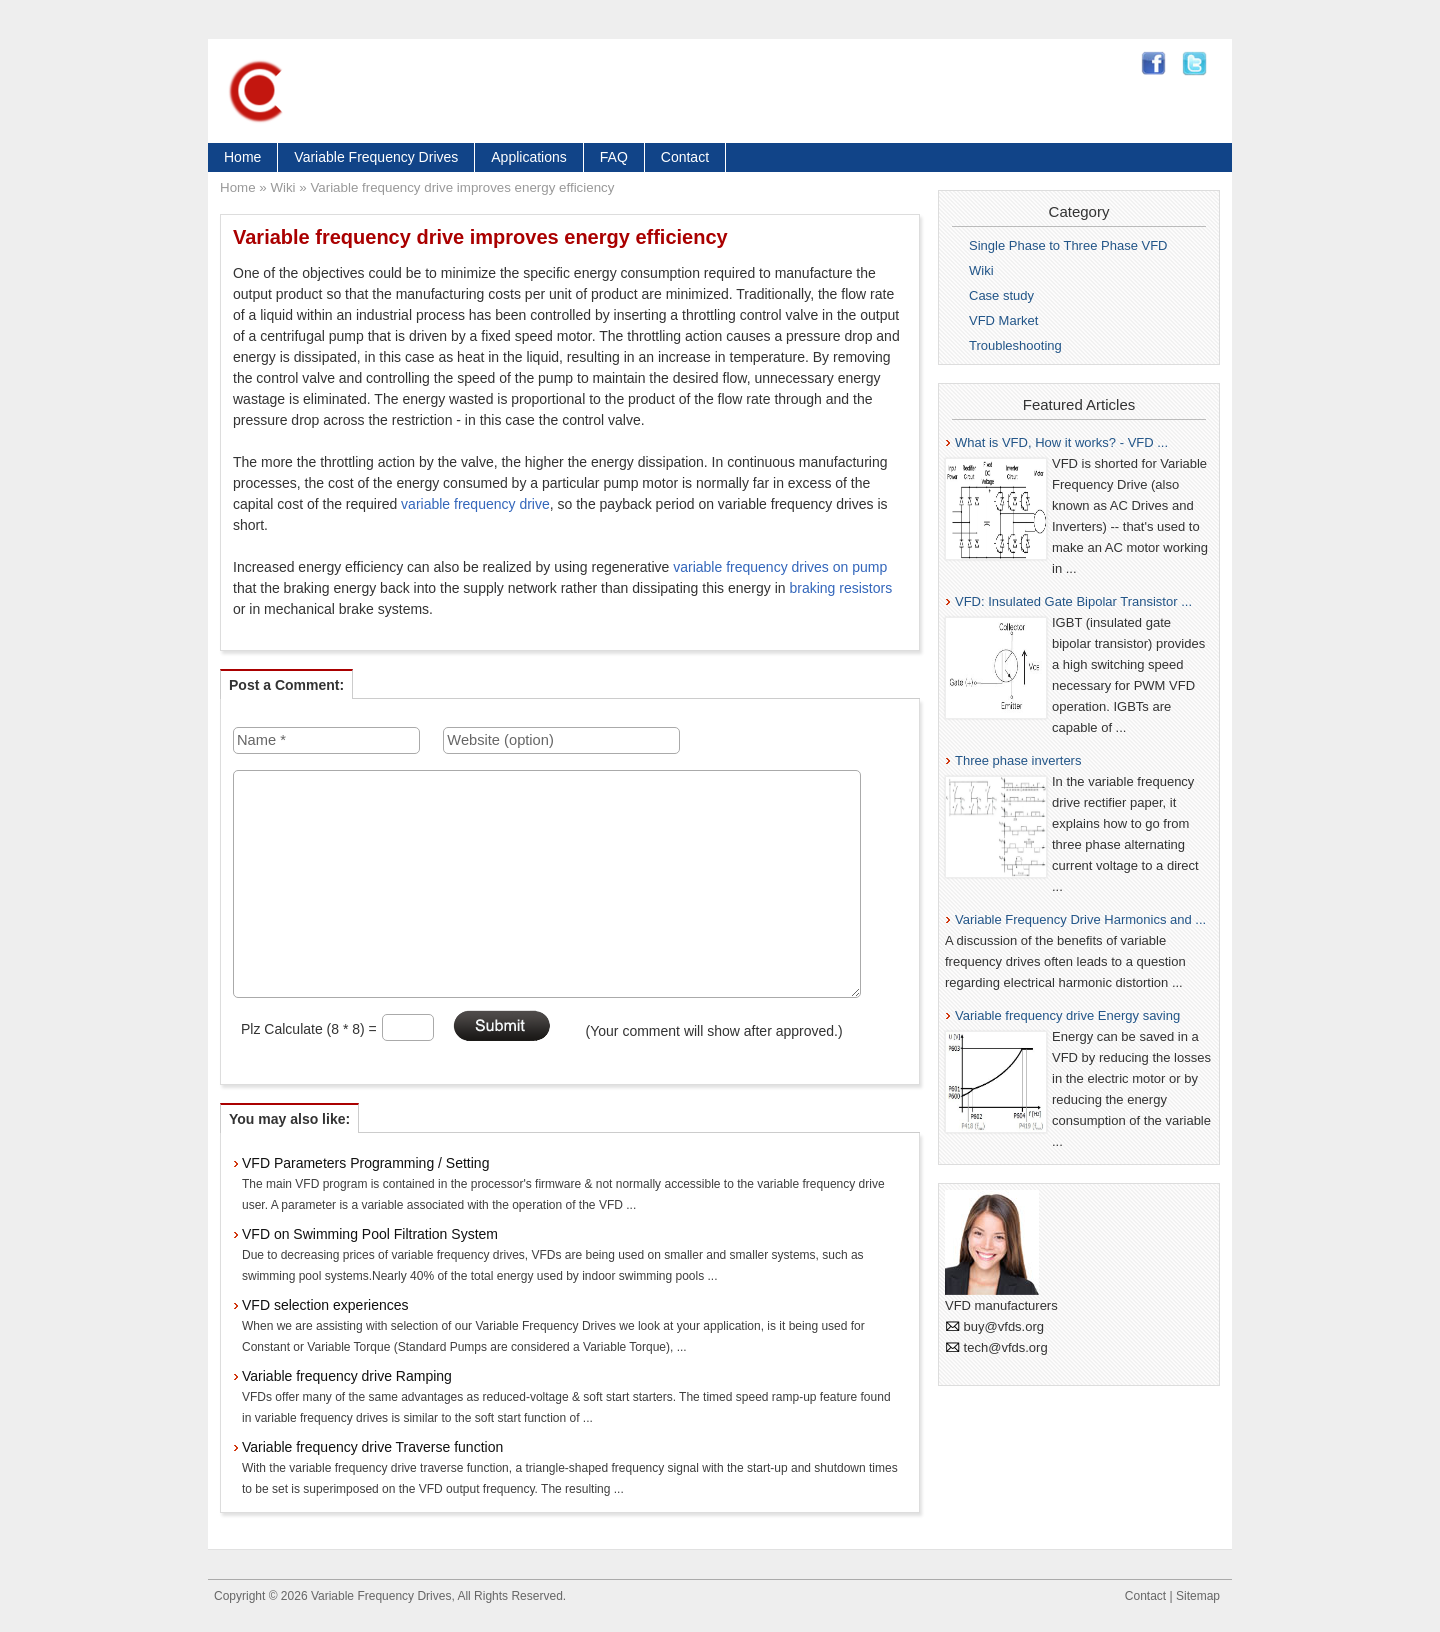 This screenshot has height=1632, width=1440. Describe the element at coordinates (1080, 919) in the screenshot. I see `Variable Frequency Drive Harmonics and ...` at that location.